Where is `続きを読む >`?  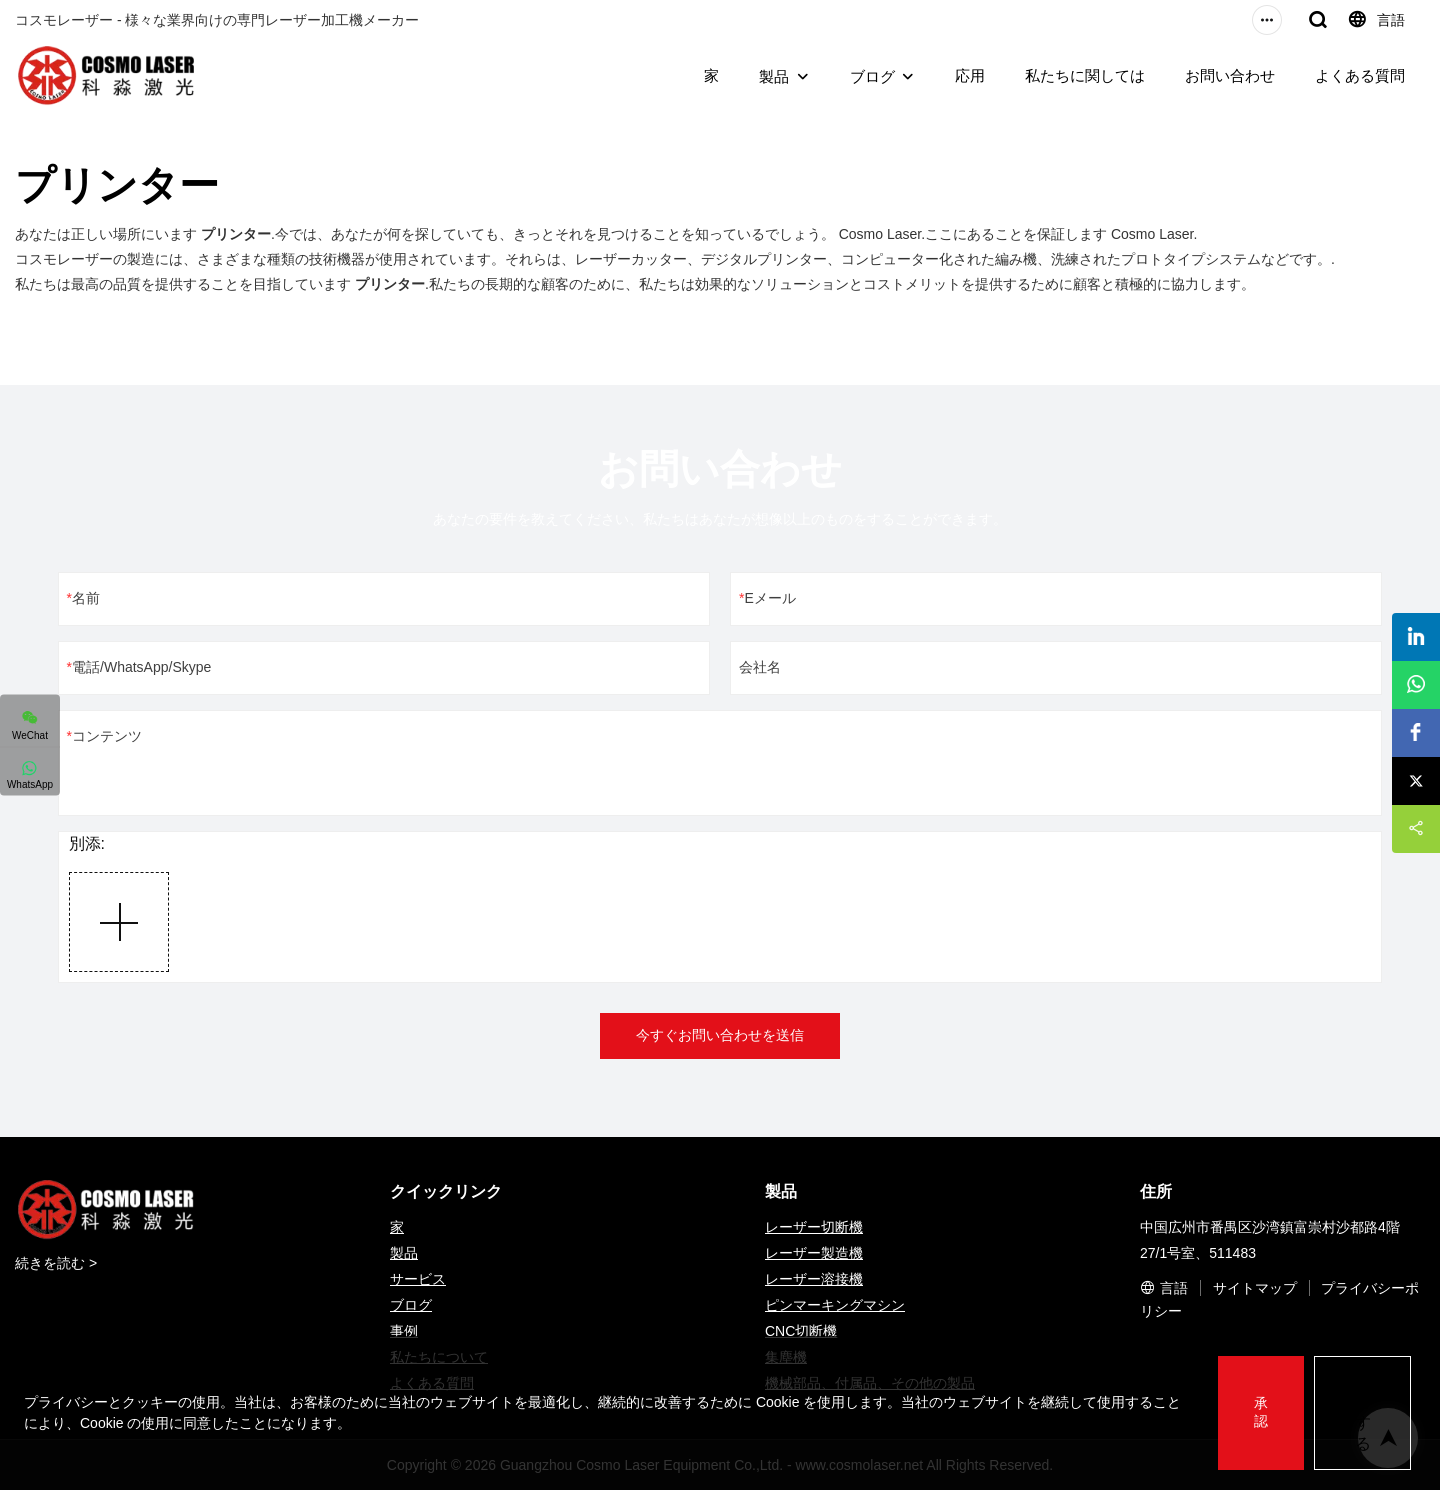 続きを読む > is located at coordinates (56, 1263).